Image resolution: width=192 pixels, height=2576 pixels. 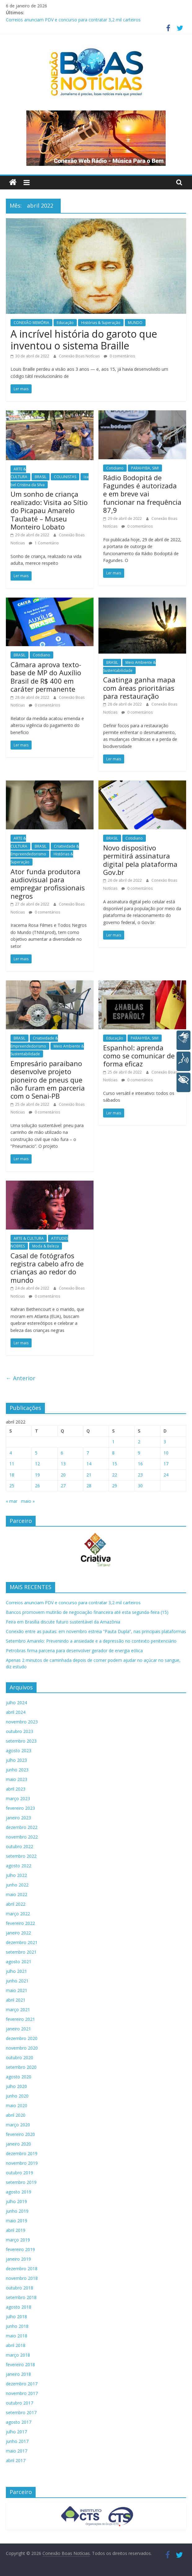 What do you see at coordinates (20, 1808) in the screenshot?
I see `fevereiro 2023` at bounding box center [20, 1808].